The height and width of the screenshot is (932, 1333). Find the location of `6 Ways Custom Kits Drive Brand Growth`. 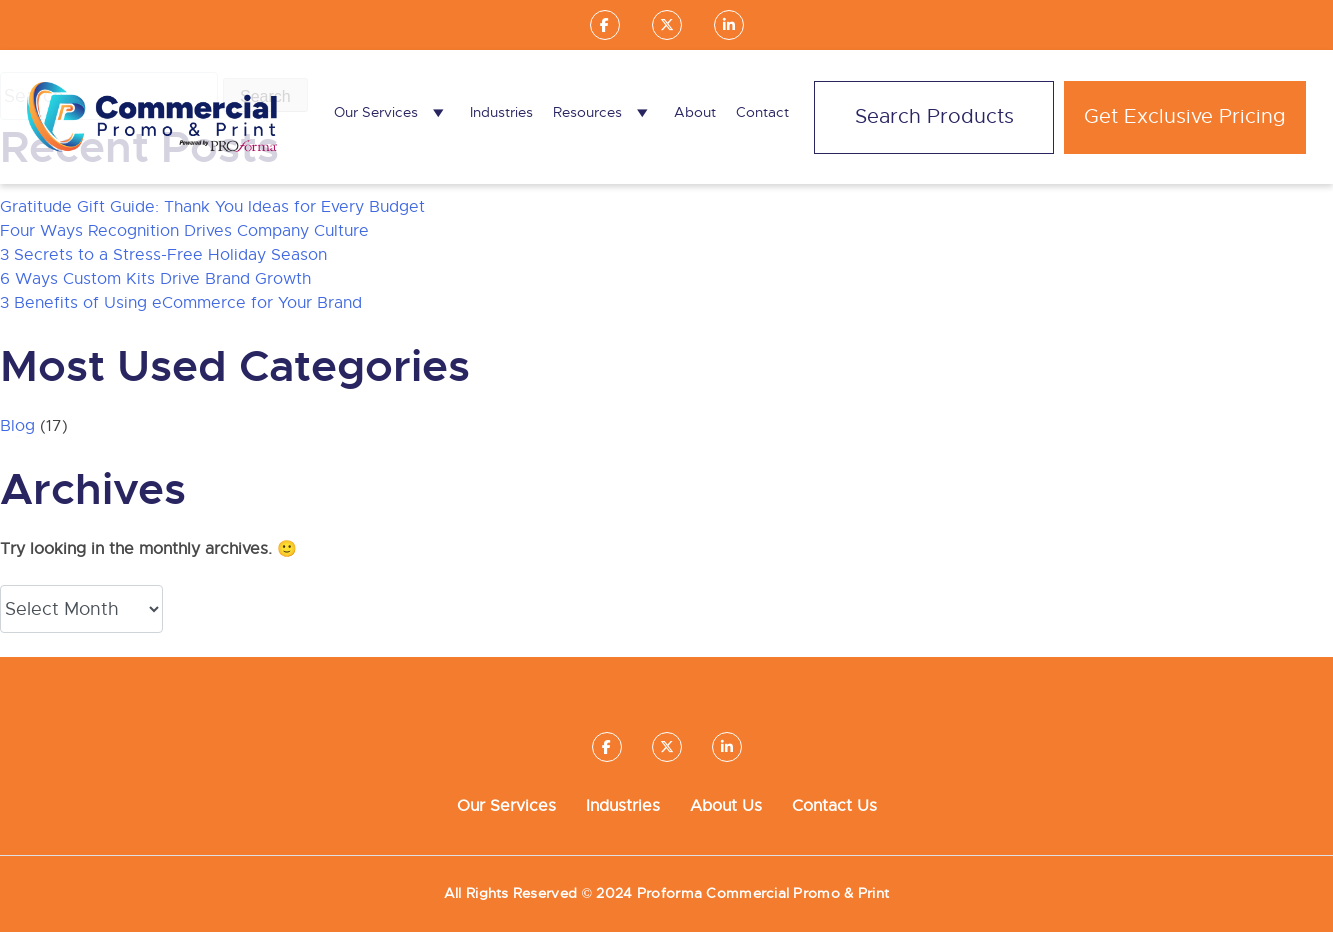

6 Ways Custom Kits Drive Brand Growth is located at coordinates (155, 279).